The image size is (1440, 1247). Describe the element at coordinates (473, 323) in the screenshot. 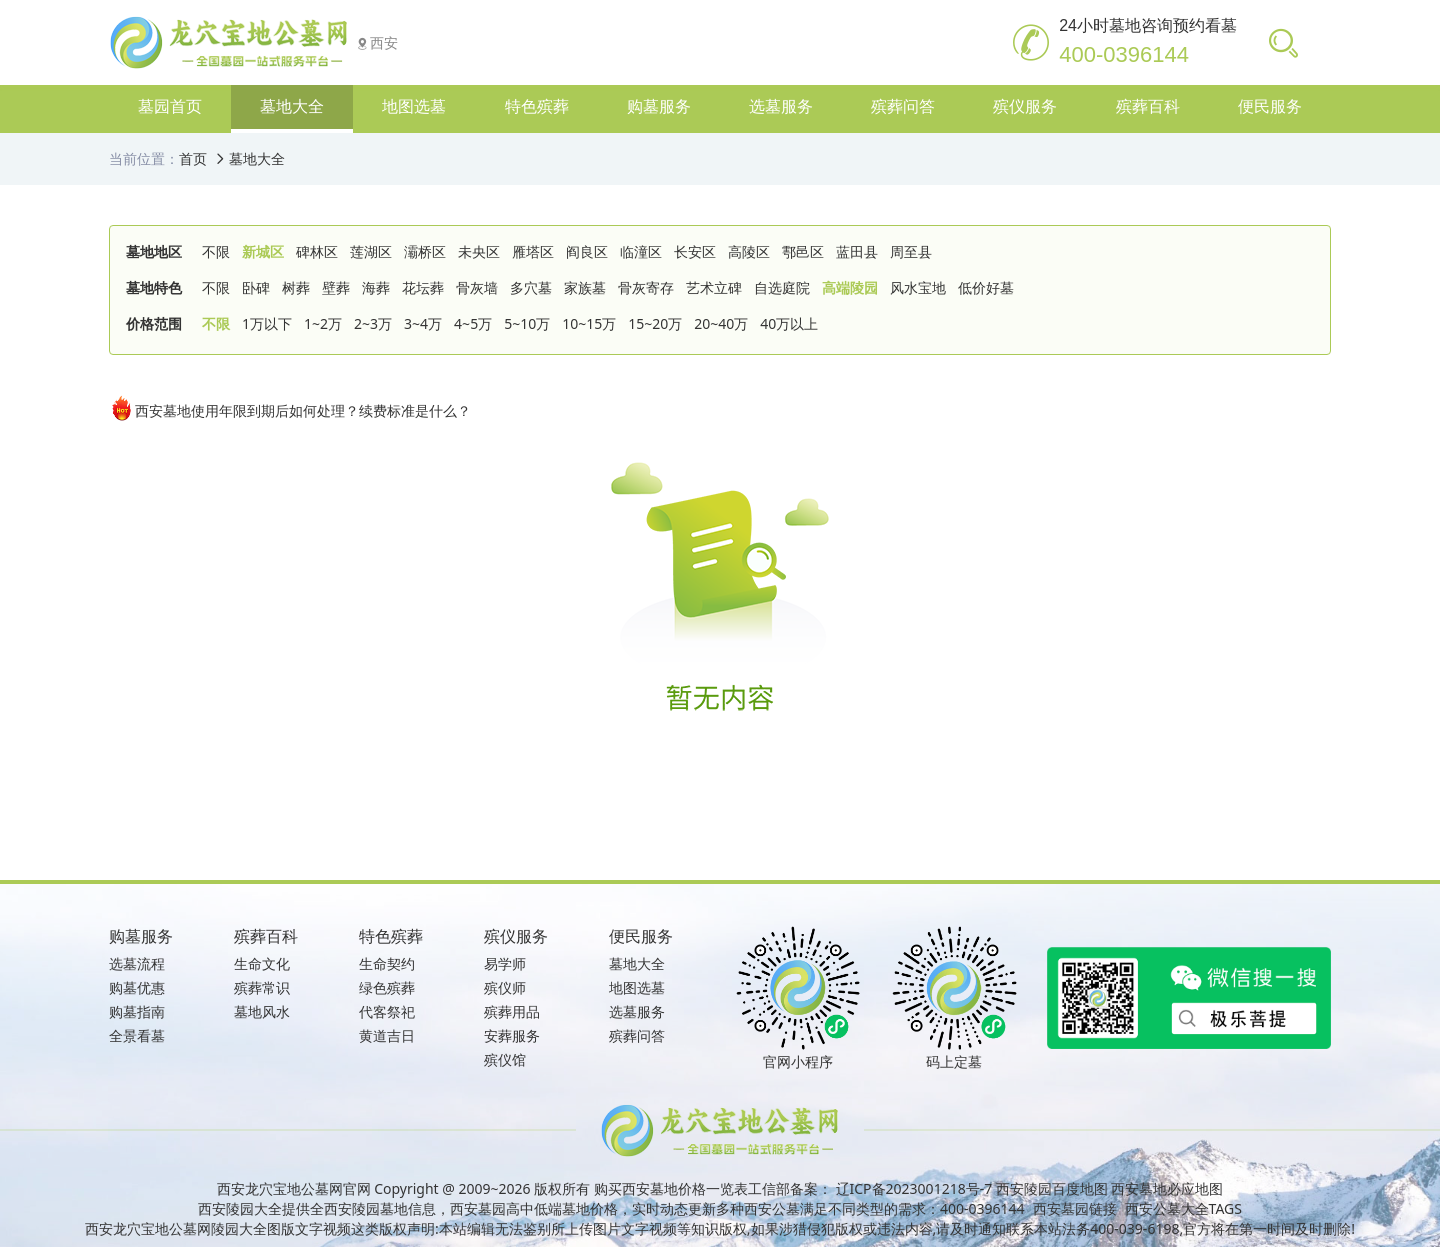

I see `4~5万` at that location.